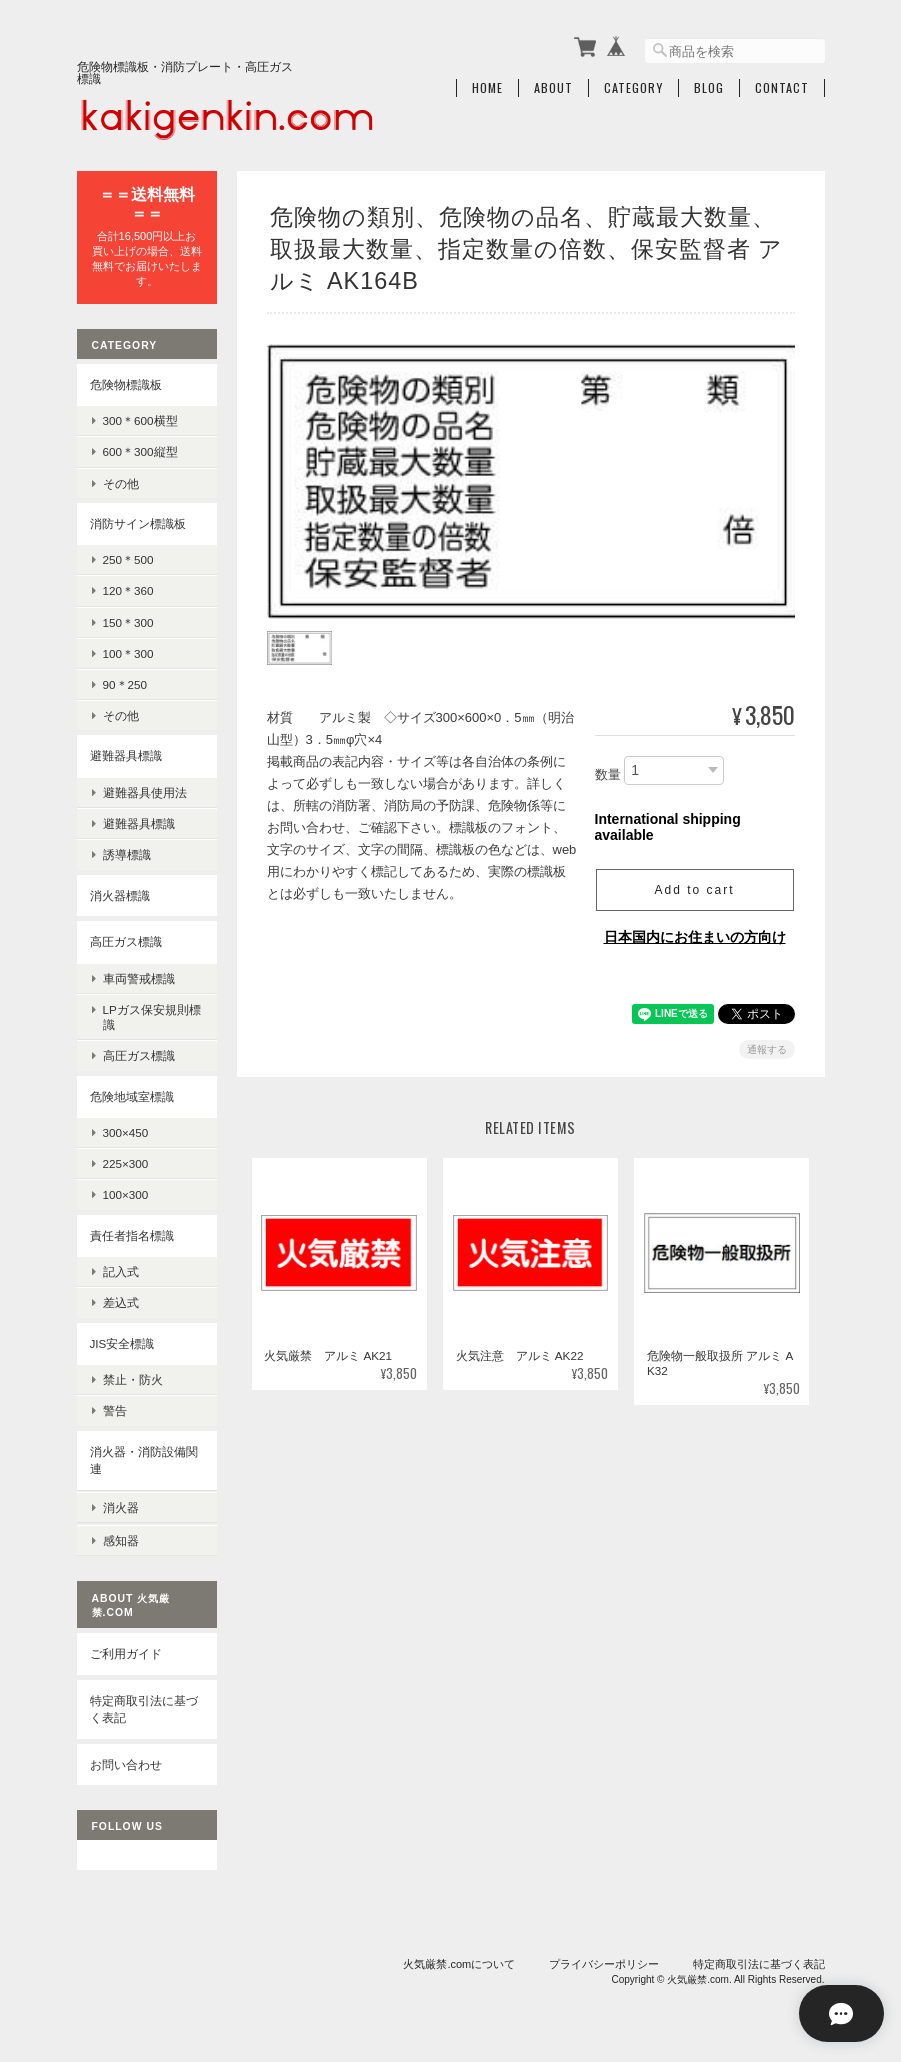  I want to click on 警告, so click(115, 1409).